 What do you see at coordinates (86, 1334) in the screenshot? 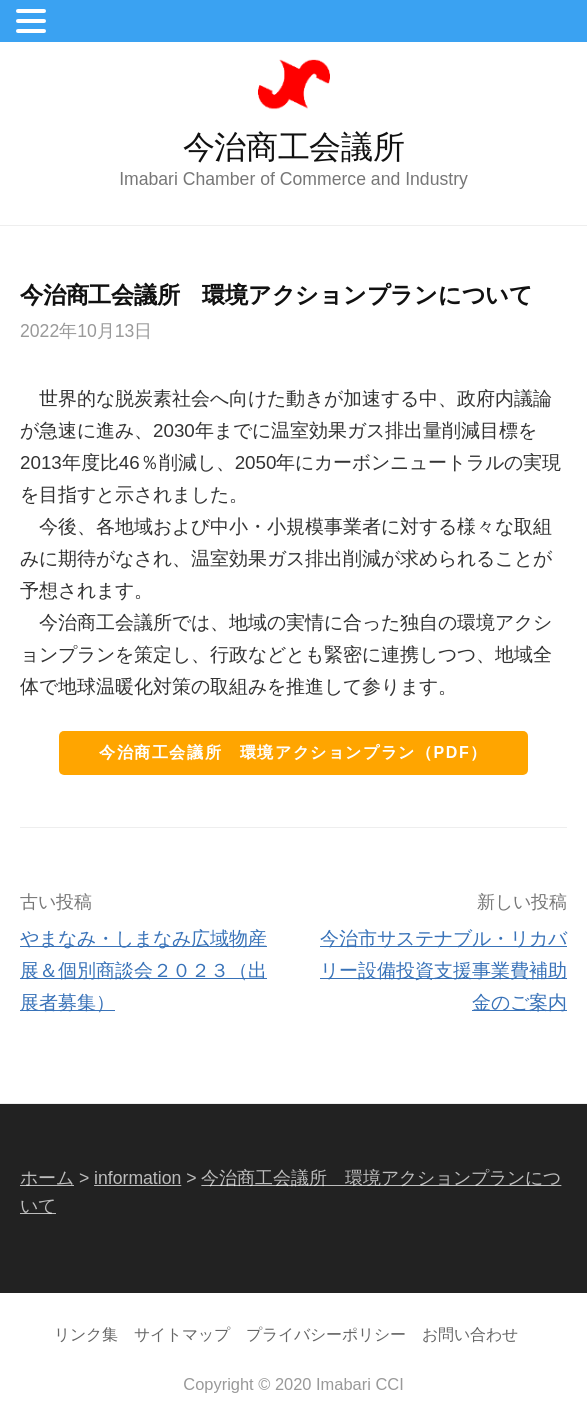
I see `リンク集` at bounding box center [86, 1334].